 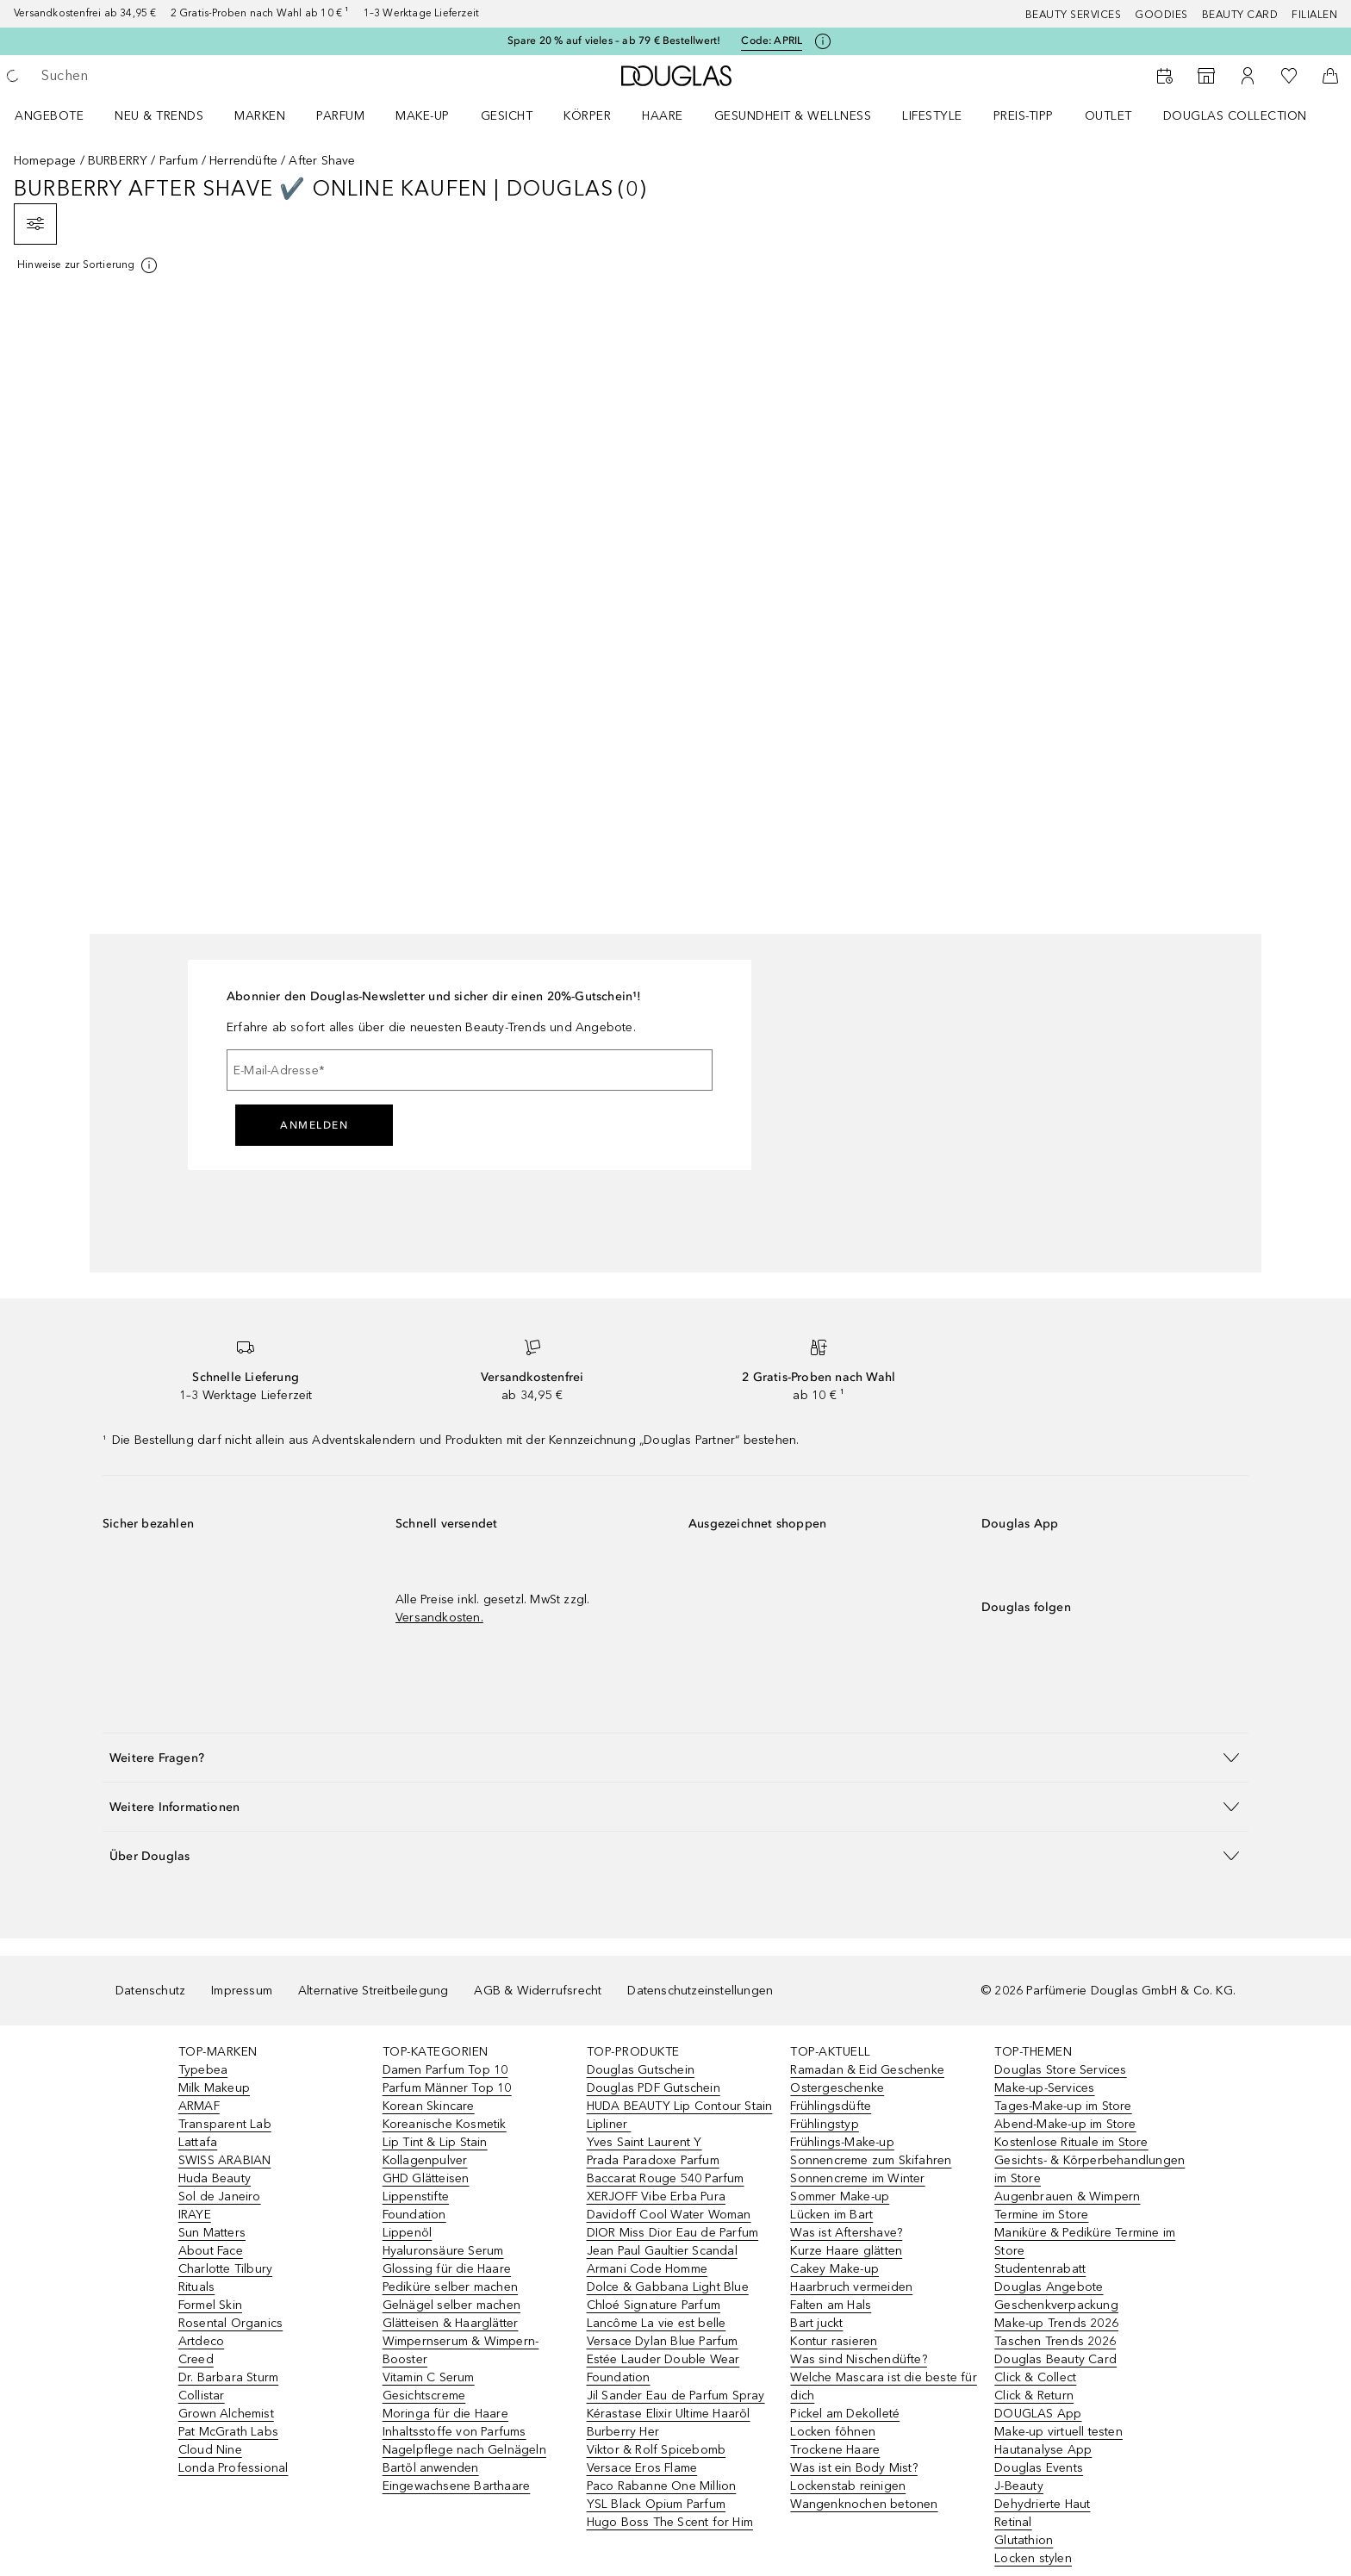 I want to click on Lippenstifte, so click(x=416, y=2196).